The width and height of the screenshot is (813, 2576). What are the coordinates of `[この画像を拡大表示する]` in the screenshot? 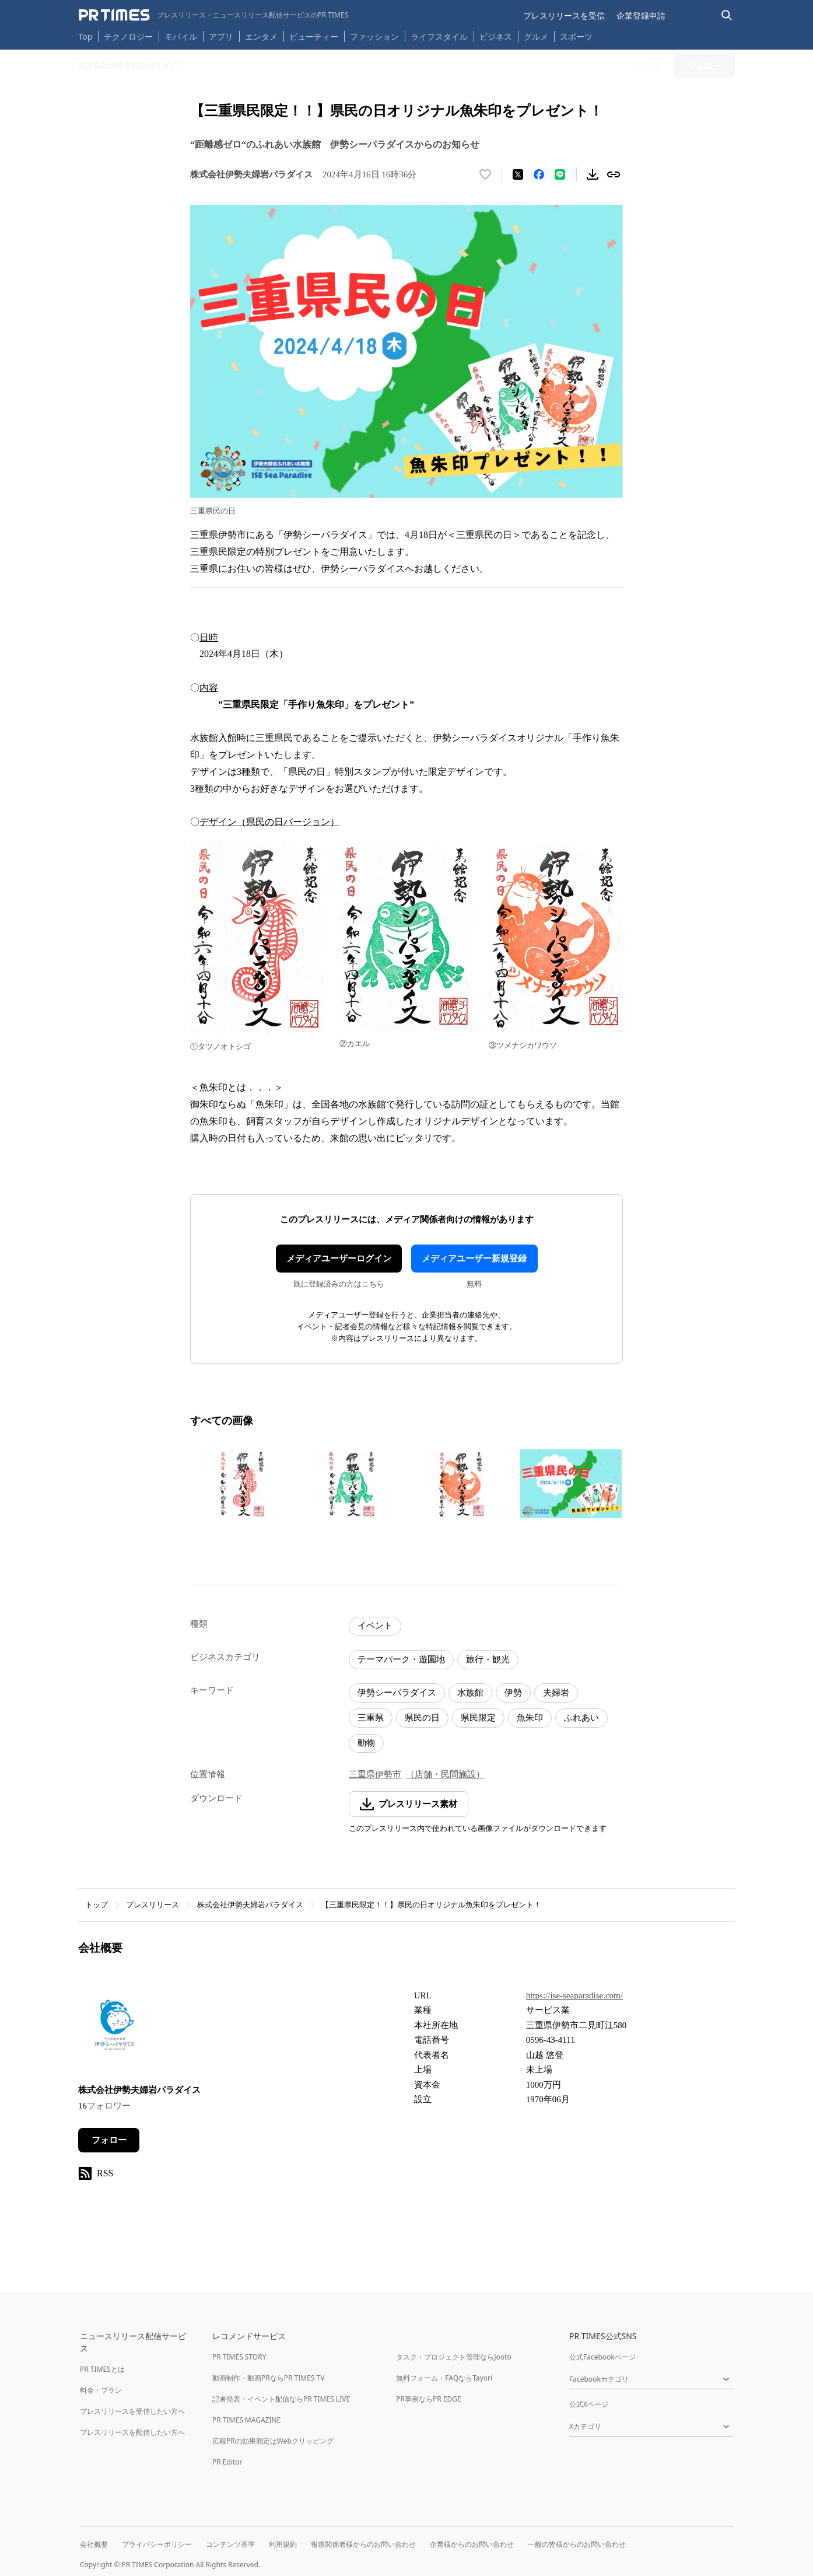 It's located at (242, 1483).